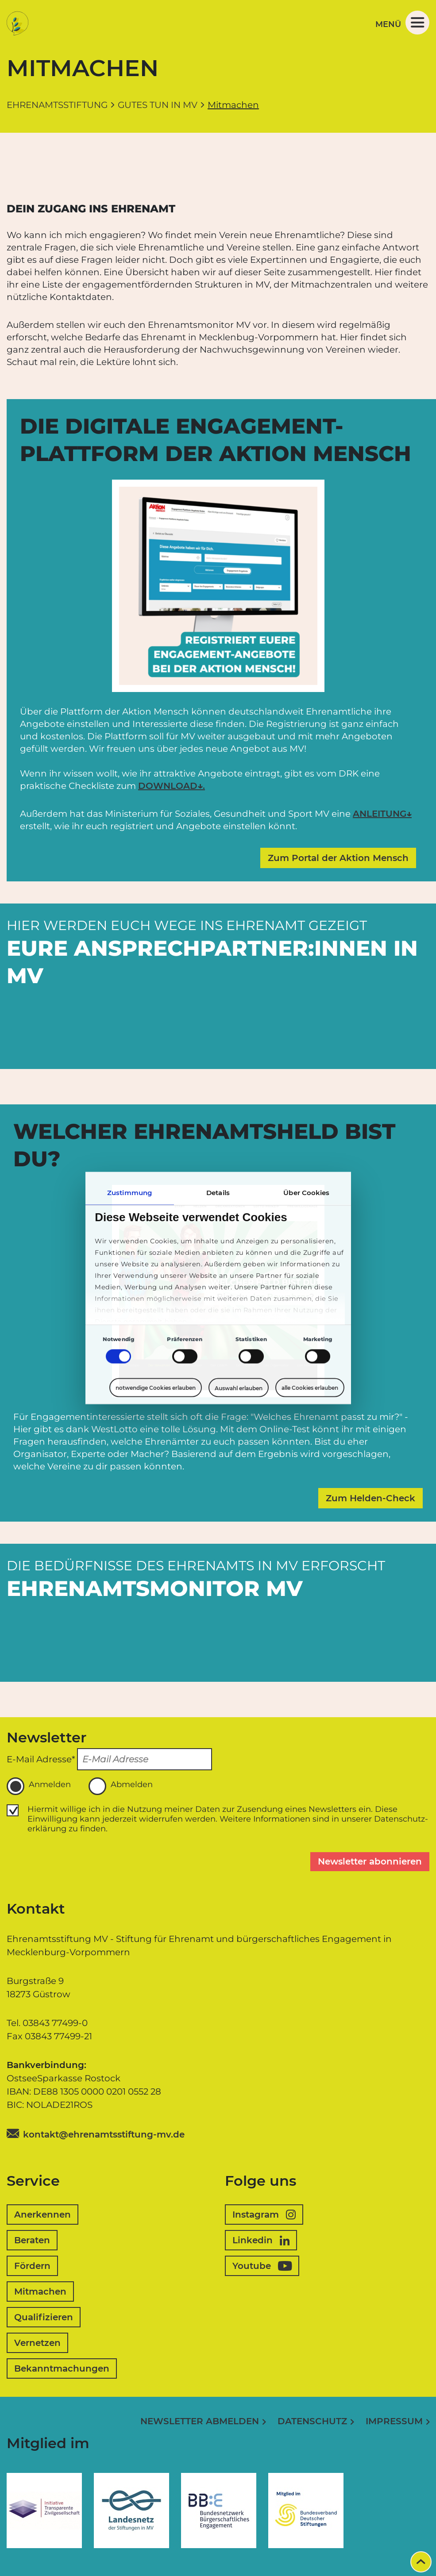 This screenshot has height=2576, width=436. Describe the element at coordinates (42, 2214) in the screenshot. I see `Anerkennen` at that location.